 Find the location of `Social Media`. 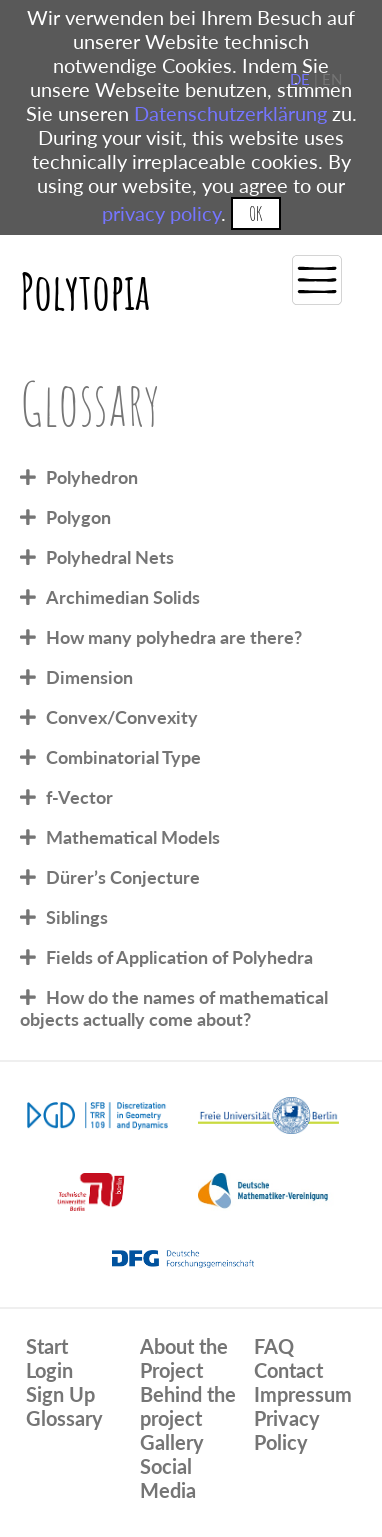

Social Media is located at coordinates (168, 1478).